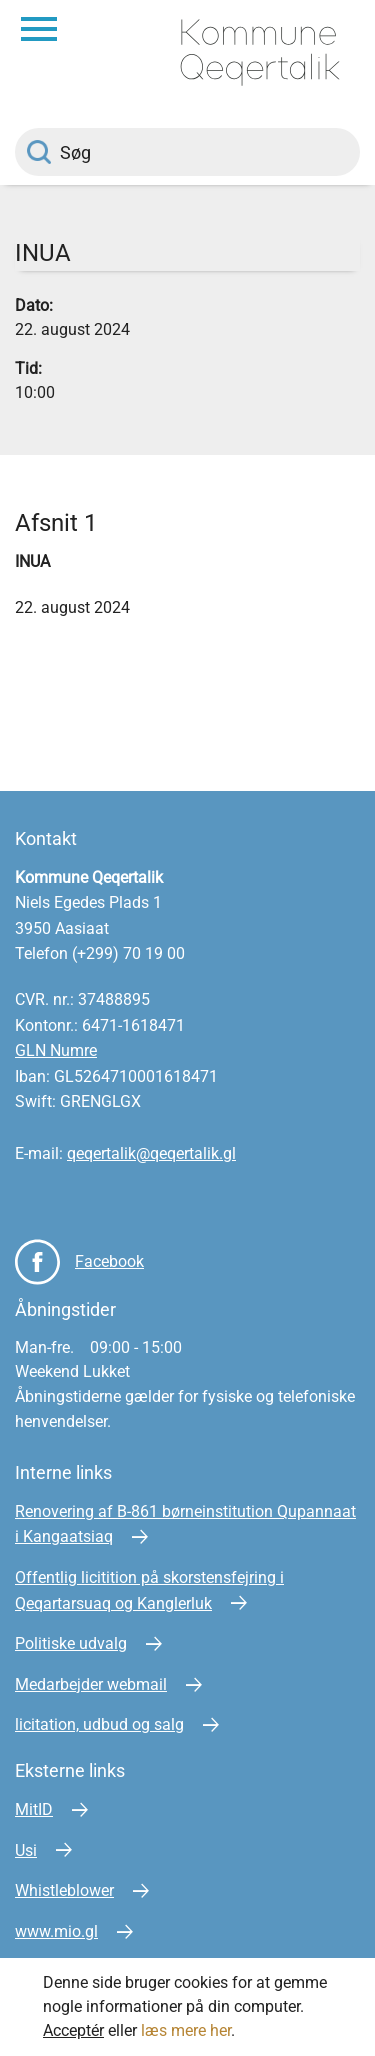 The image size is (375, 2056). Describe the element at coordinates (186, 2030) in the screenshot. I see `læs mere her` at that location.